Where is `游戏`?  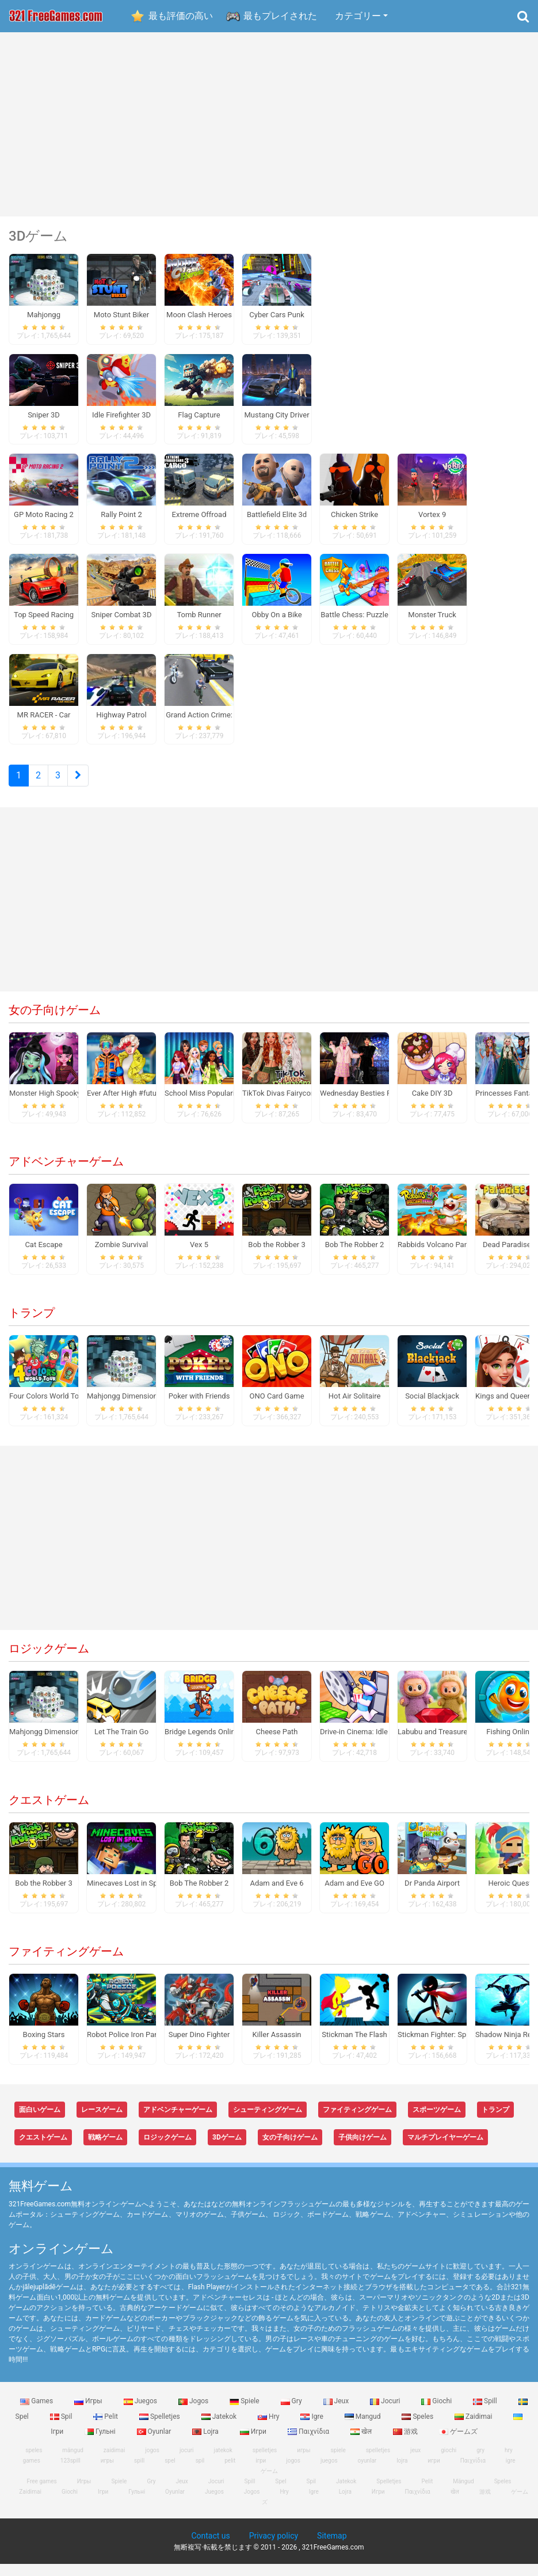 游戏 is located at coordinates (406, 2443).